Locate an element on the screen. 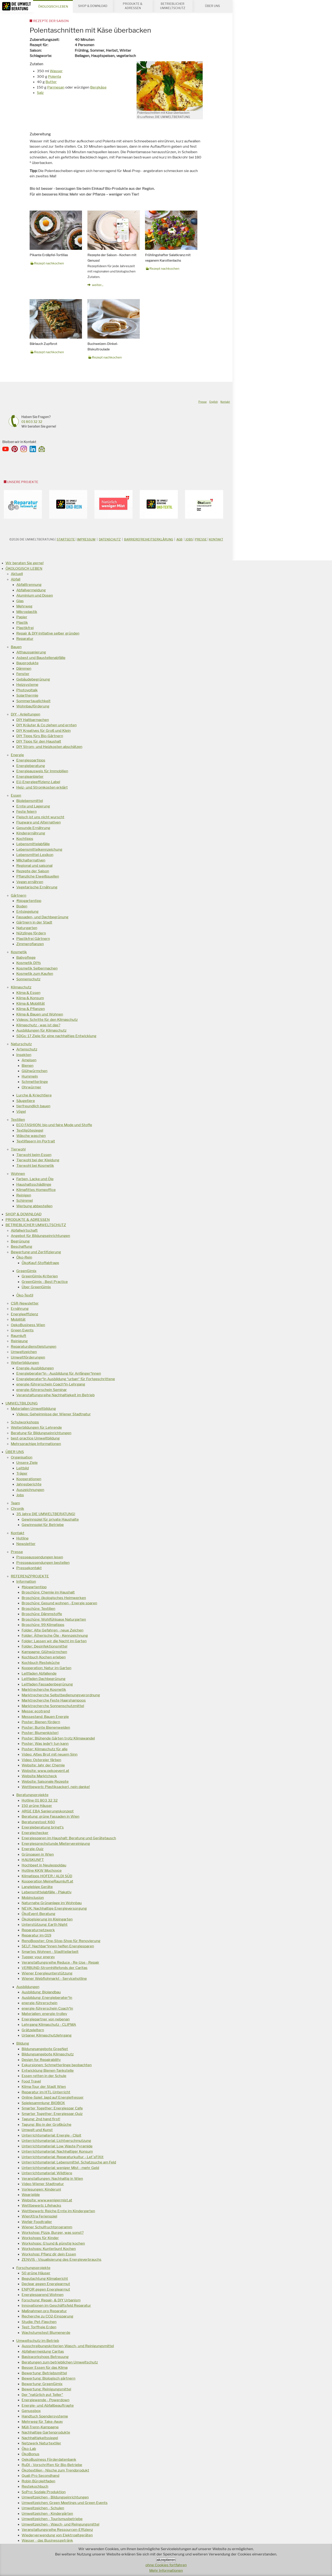  Wettbewerb: Plastiksackerl, nein danke! is located at coordinates (56, 1787).